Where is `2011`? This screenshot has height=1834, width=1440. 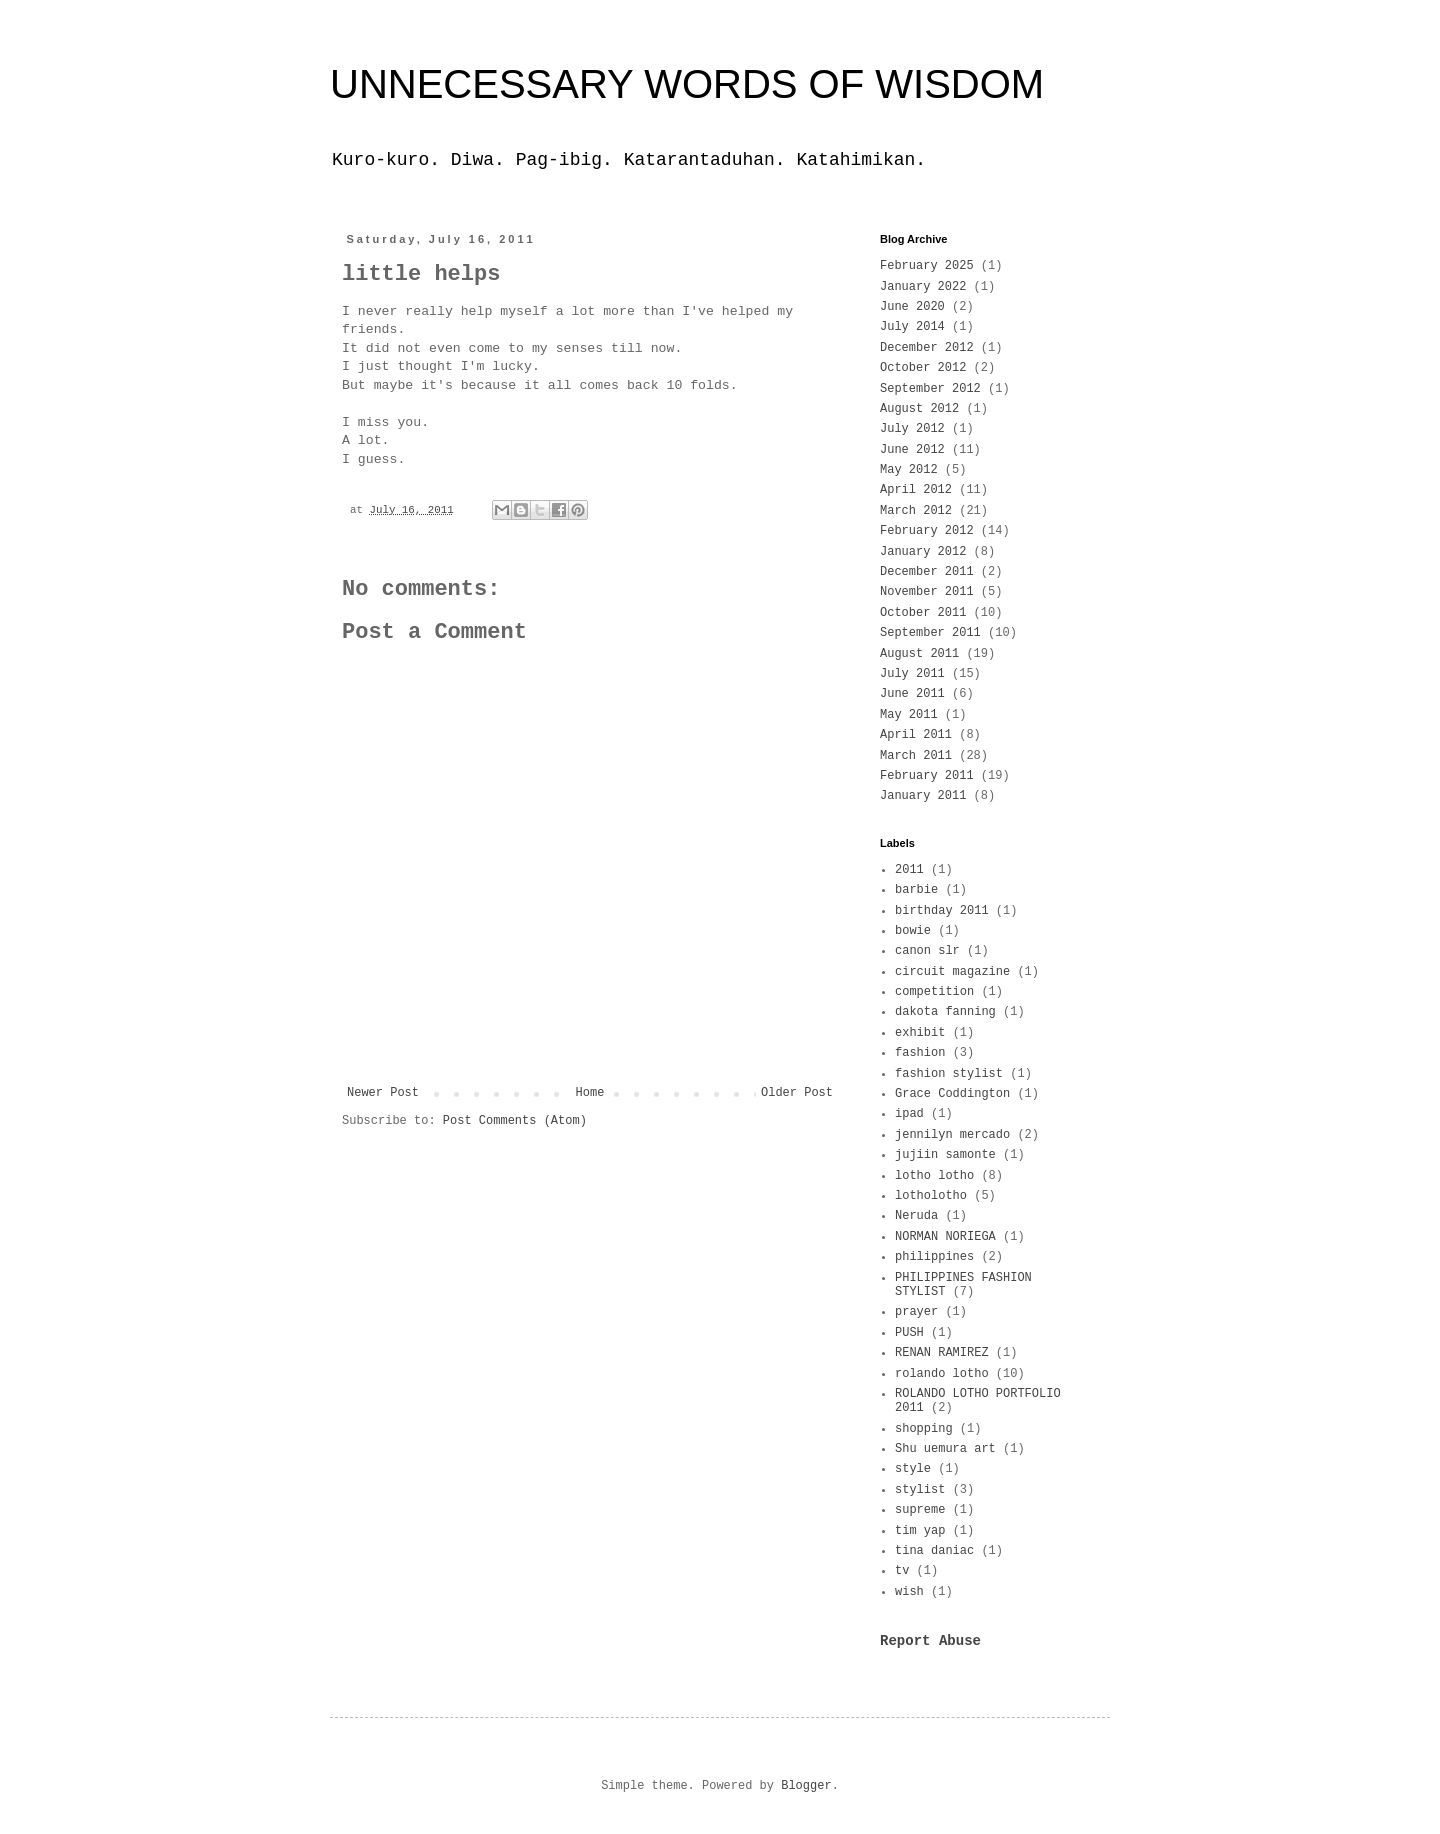
2011 is located at coordinates (909, 870).